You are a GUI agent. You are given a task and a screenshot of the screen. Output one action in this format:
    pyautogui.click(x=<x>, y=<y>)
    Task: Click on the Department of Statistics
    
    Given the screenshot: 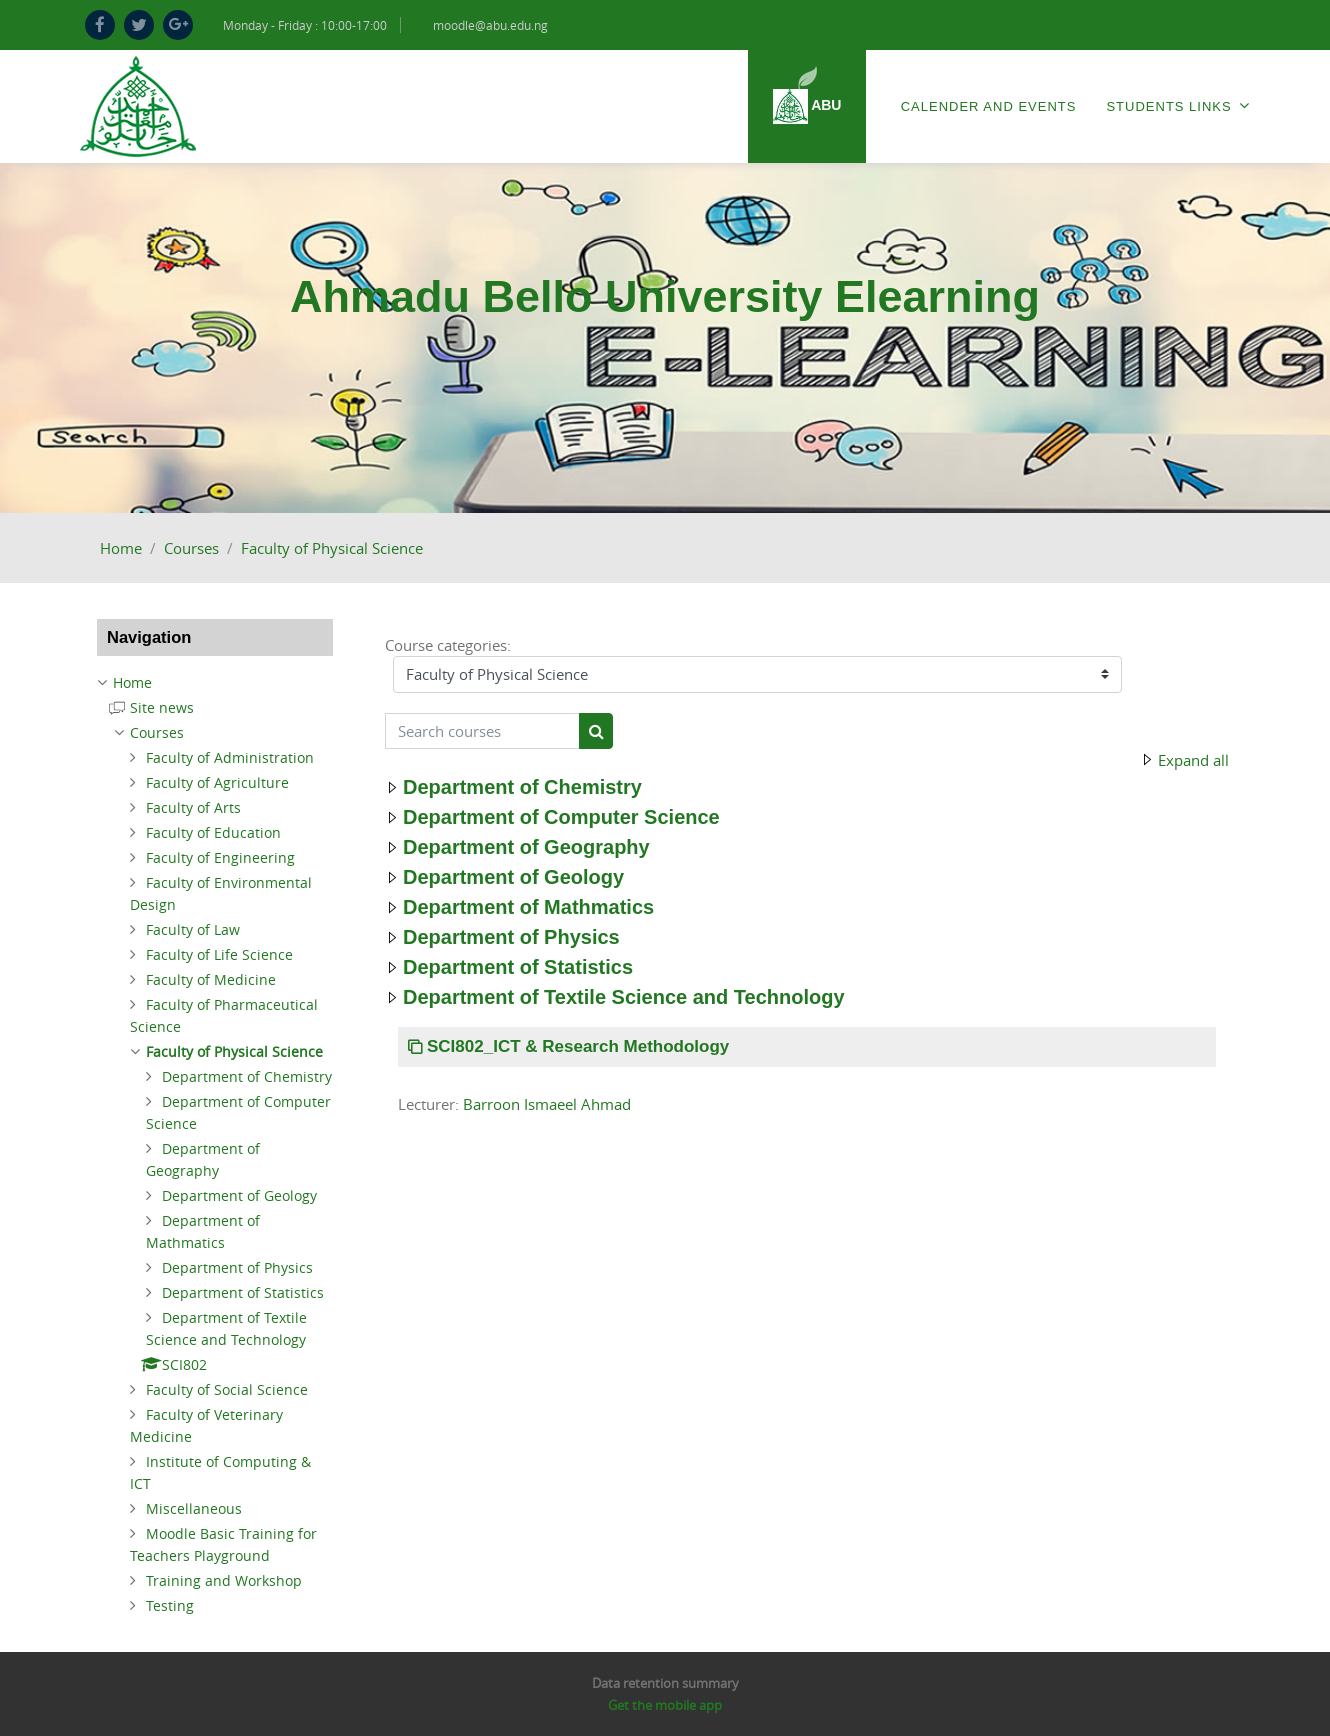 What is the action you would take?
    pyautogui.click(x=518, y=967)
    